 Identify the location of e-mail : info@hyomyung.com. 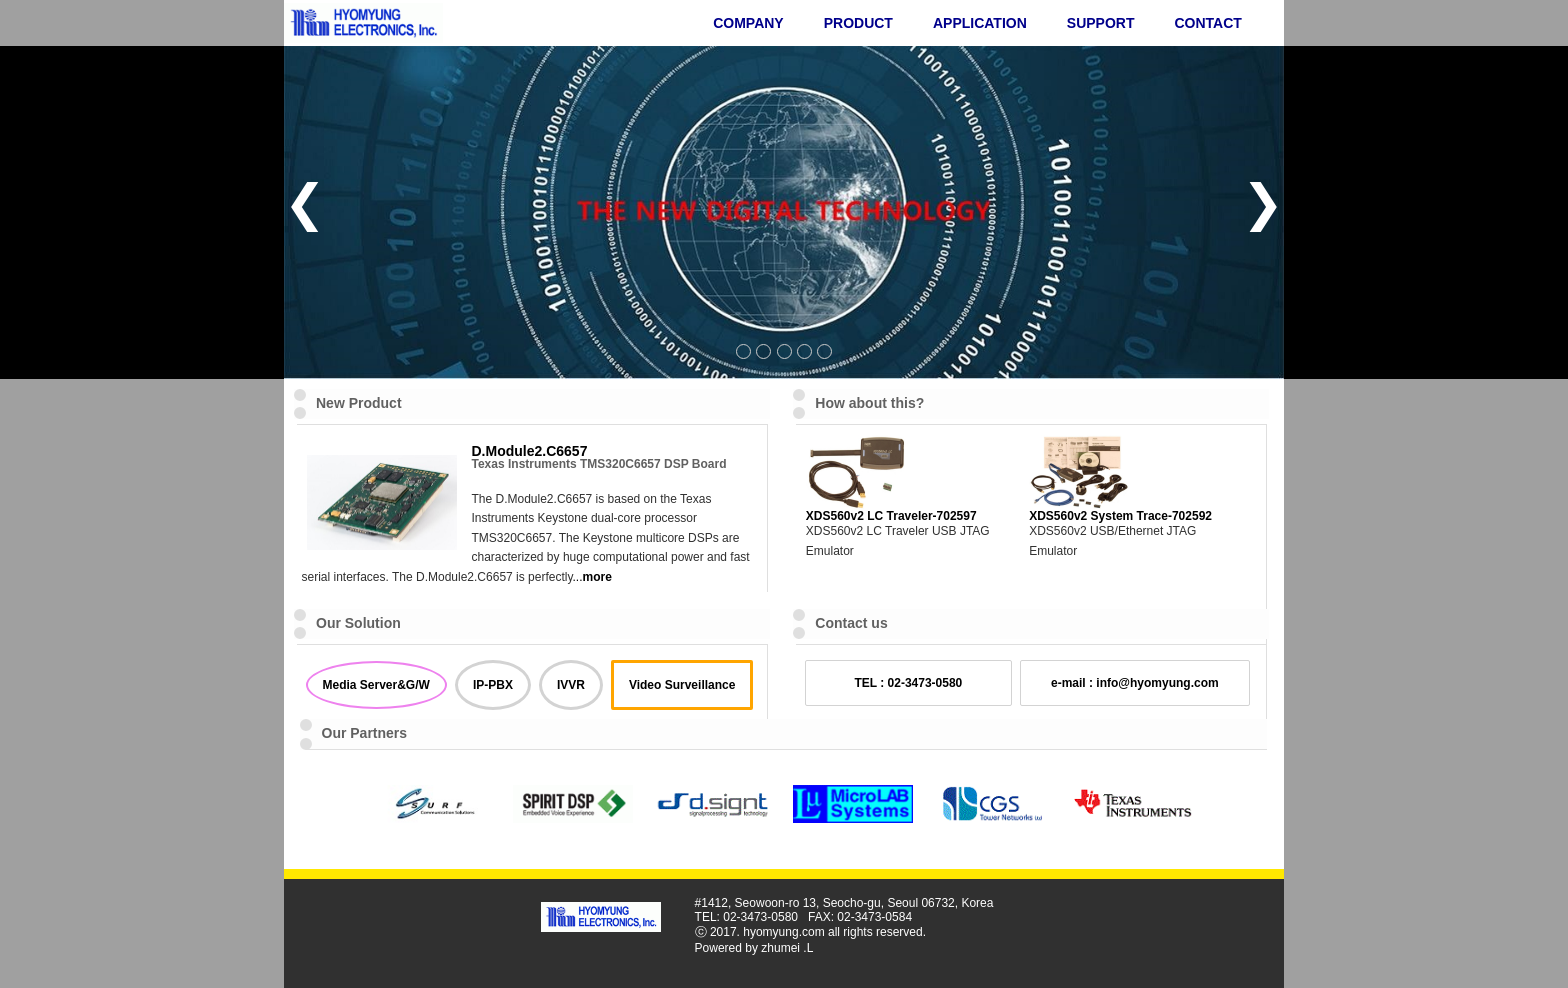
(1135, 683).